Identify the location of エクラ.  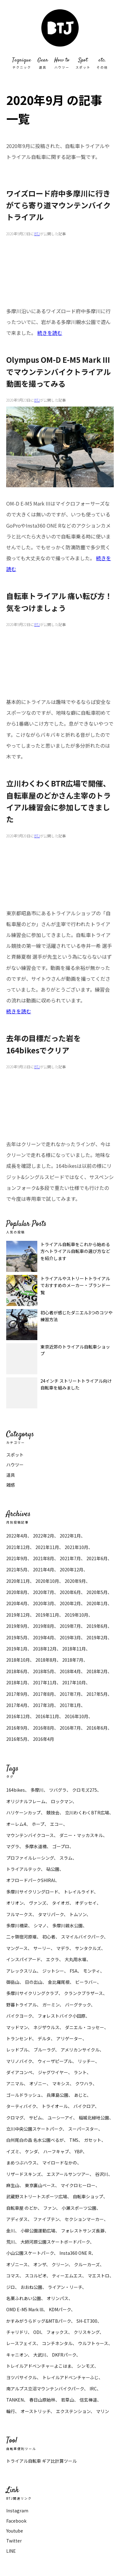
(52, 1959).